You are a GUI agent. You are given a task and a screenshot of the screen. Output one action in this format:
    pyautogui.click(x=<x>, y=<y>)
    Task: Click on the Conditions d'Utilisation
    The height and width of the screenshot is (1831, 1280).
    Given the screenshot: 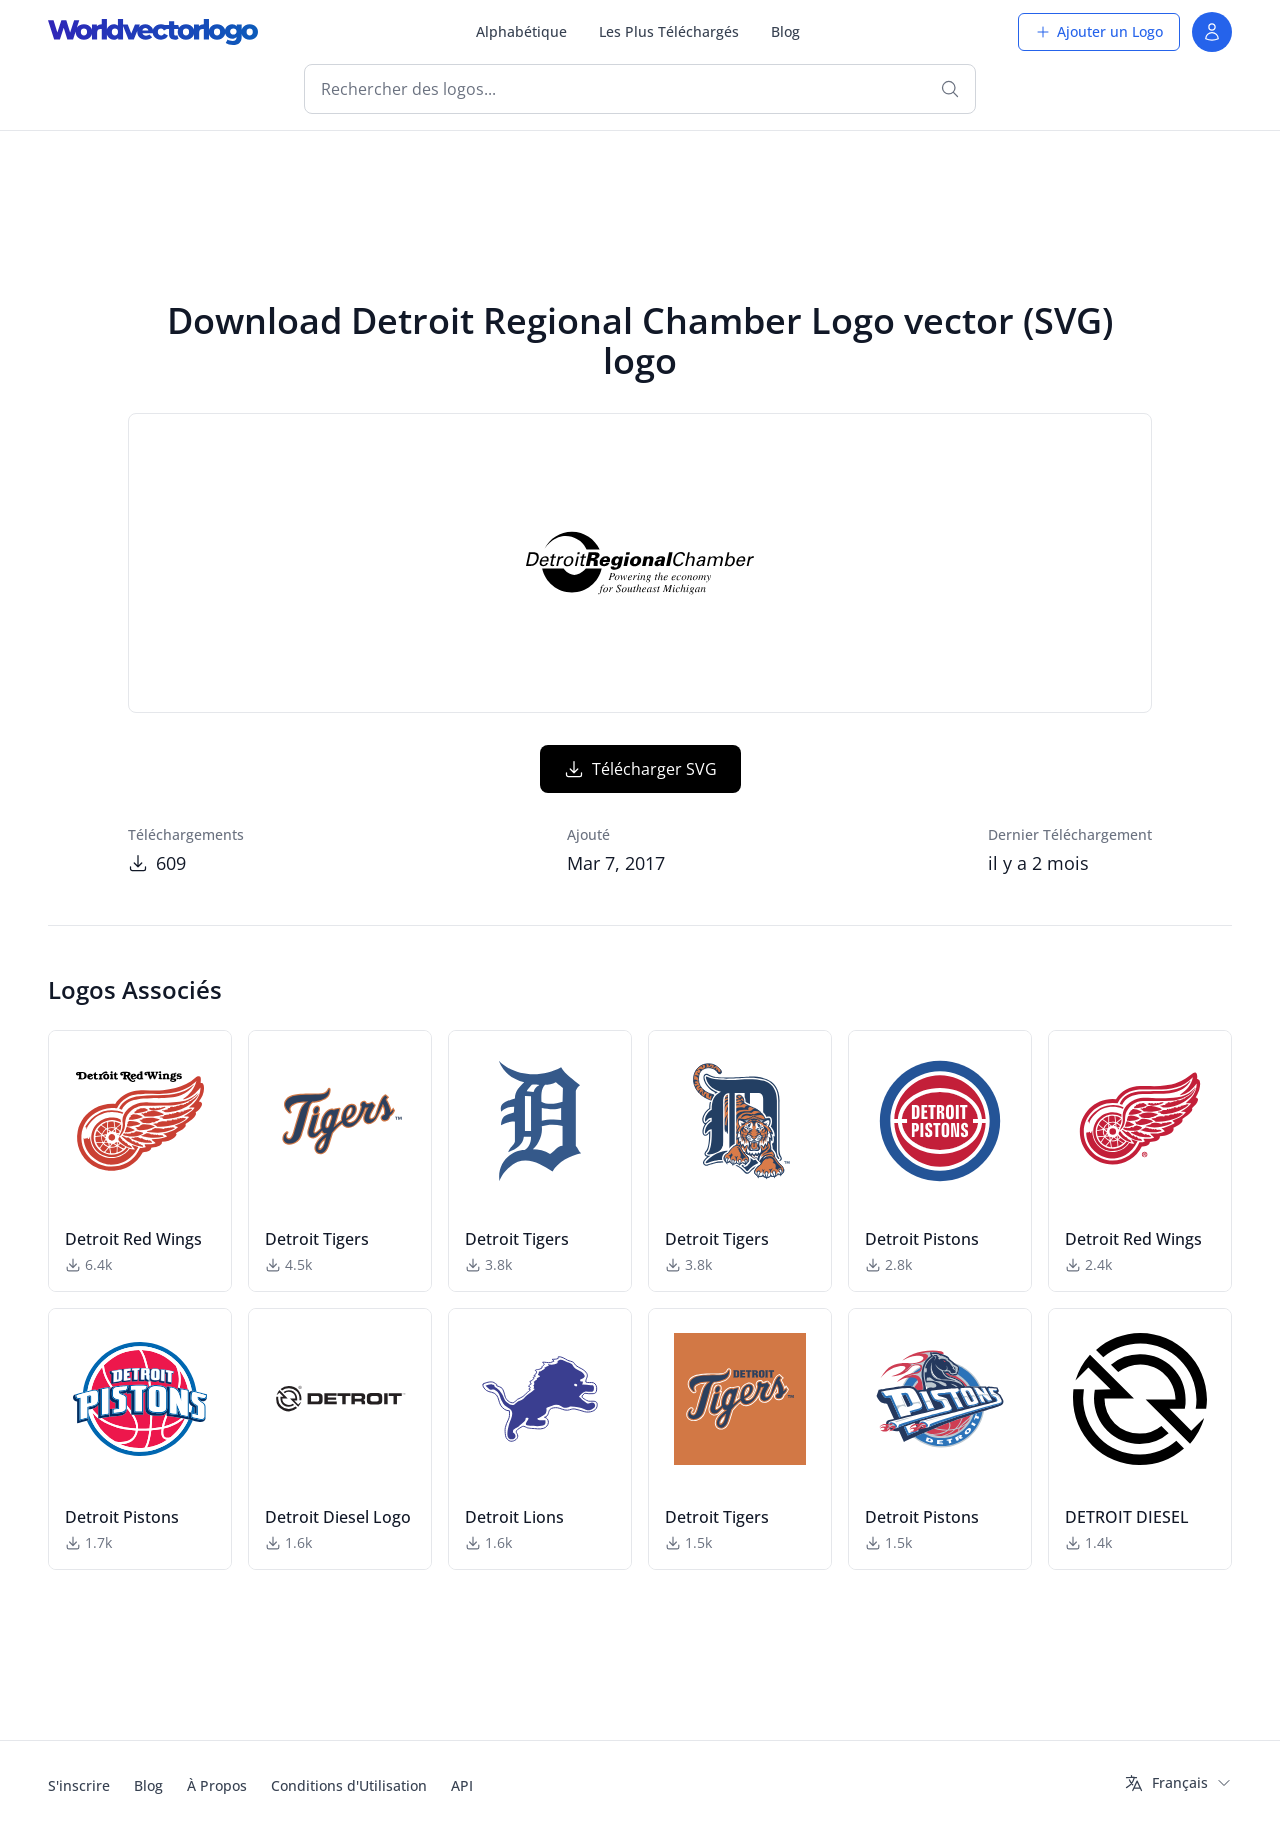 What is the action you would take?
    pyautogui.click(x=349, y=1785)
    